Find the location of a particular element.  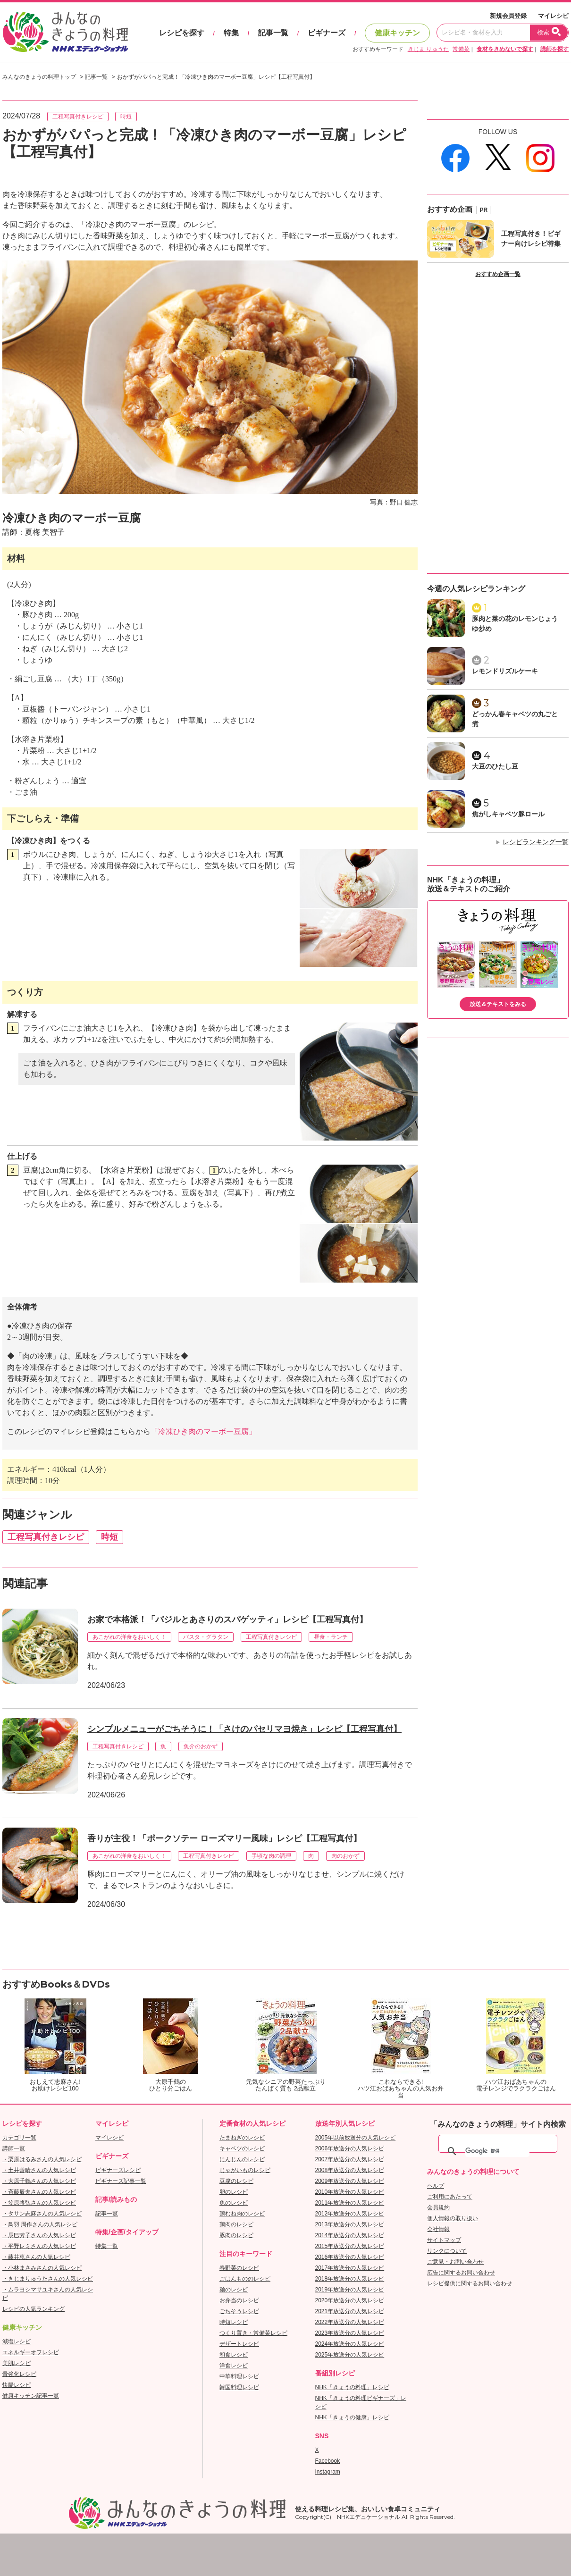

たまねぎのレシピ is located at coordinates (242, 2137).